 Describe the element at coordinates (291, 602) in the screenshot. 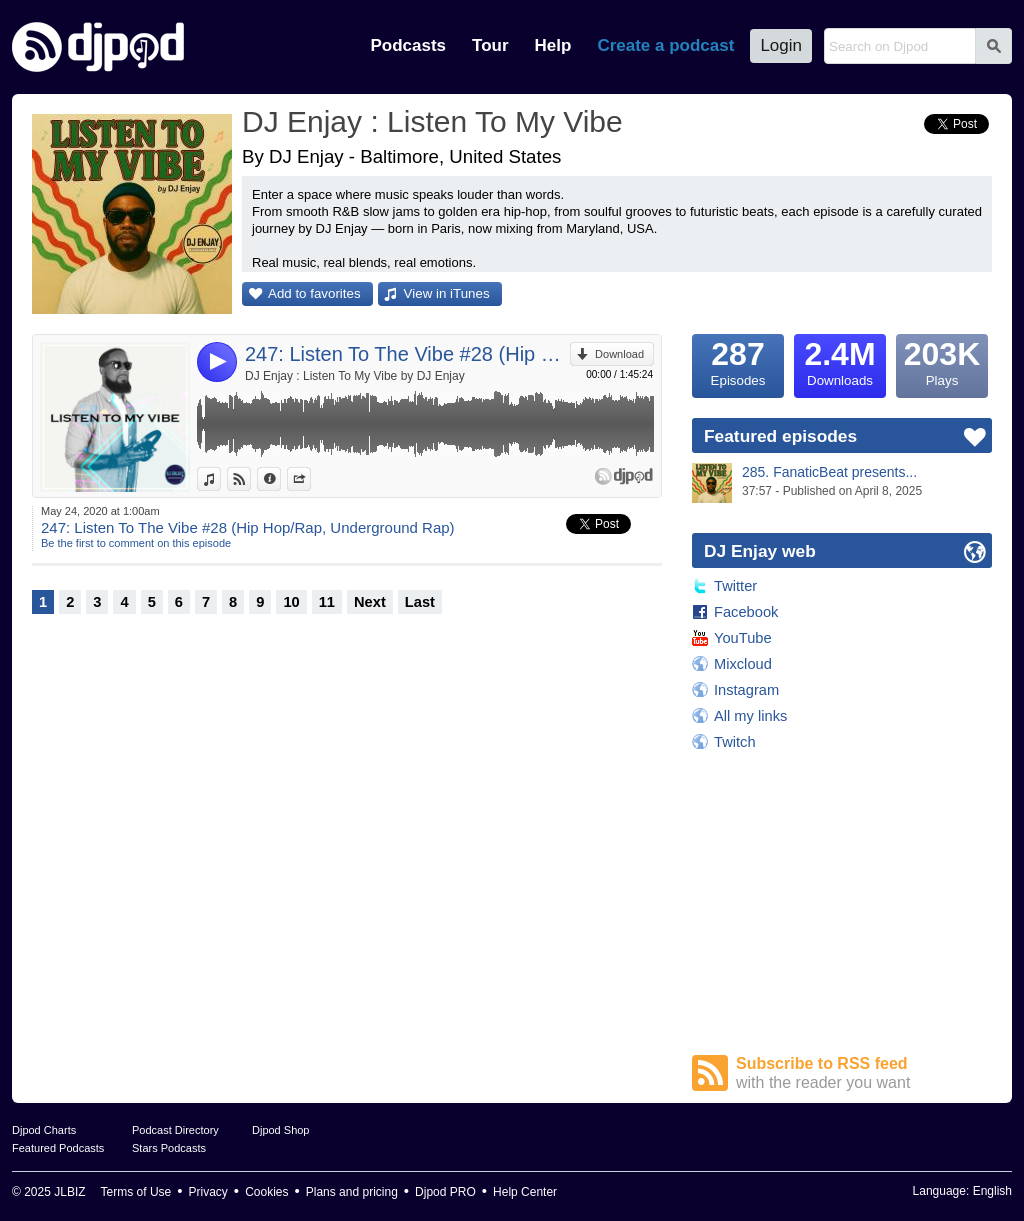

I see `10` at that location.